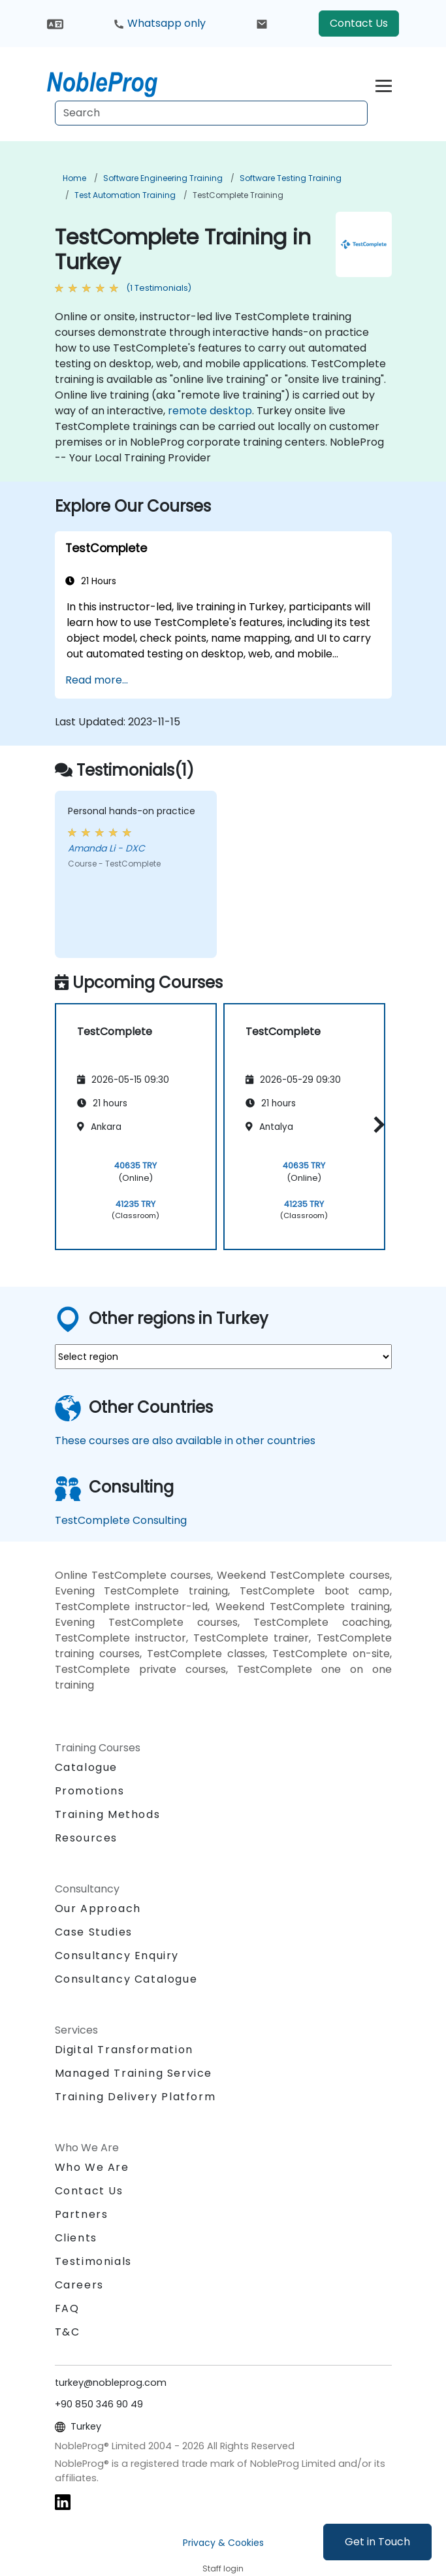  I want to click on Privacy & Cookies, so click(223, 2542).